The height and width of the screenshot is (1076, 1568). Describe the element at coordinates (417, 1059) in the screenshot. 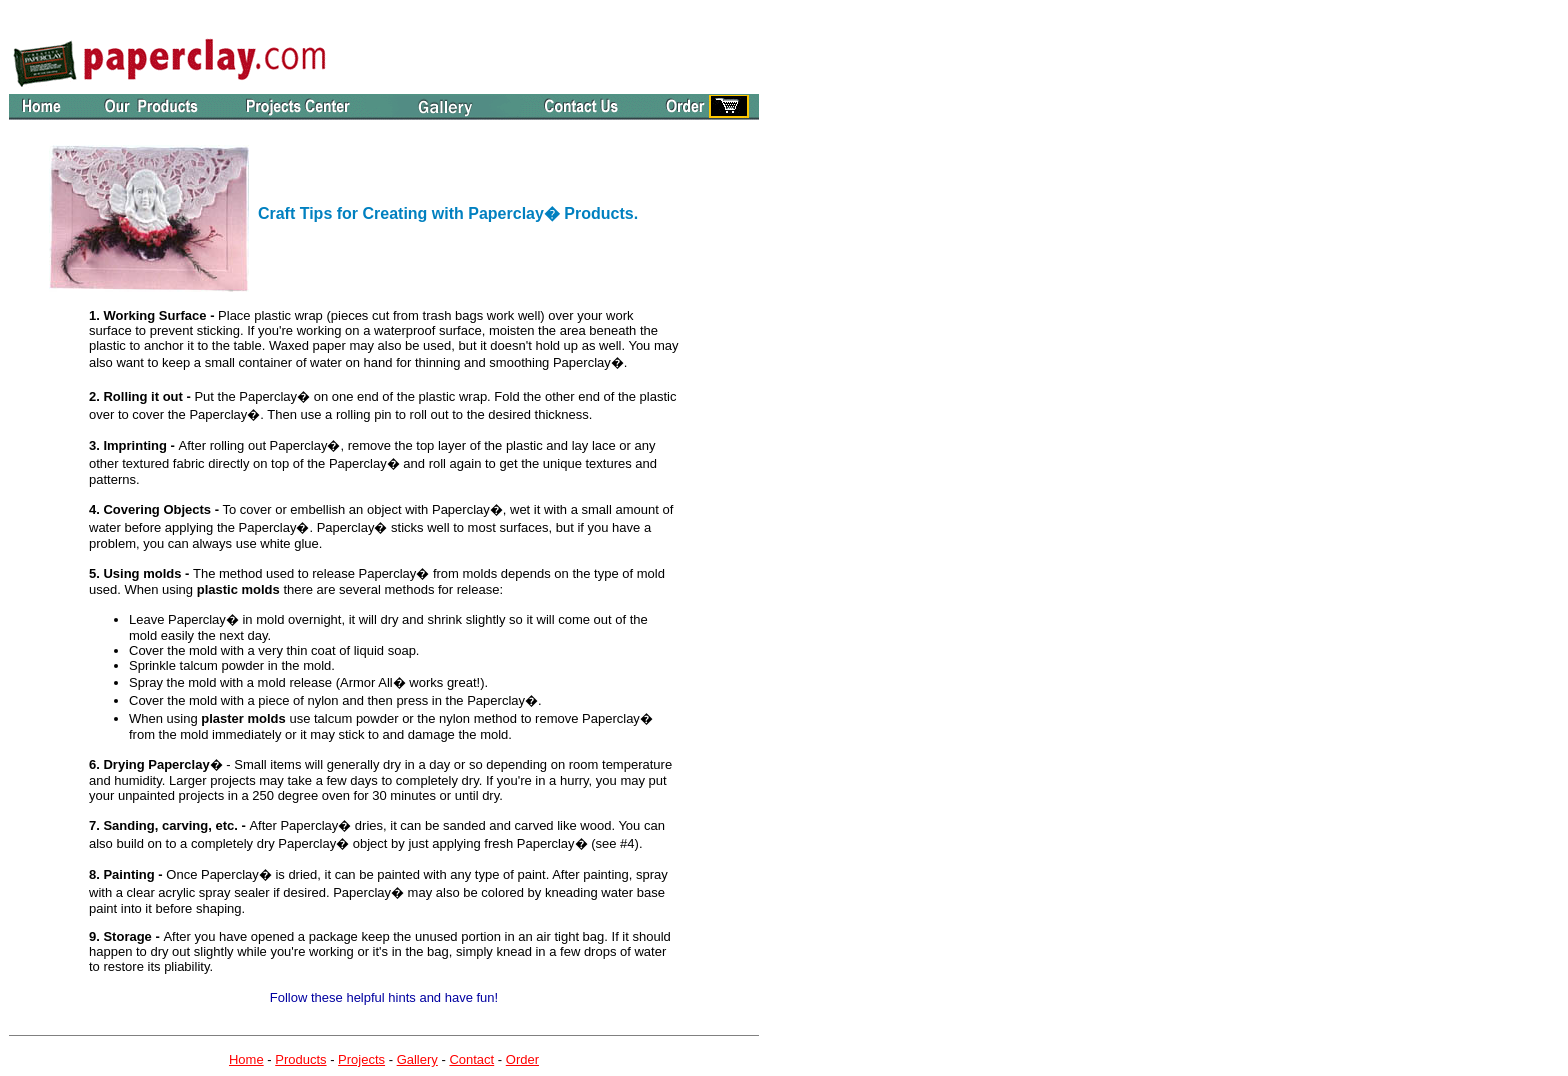

I see `Gallery` at that location.